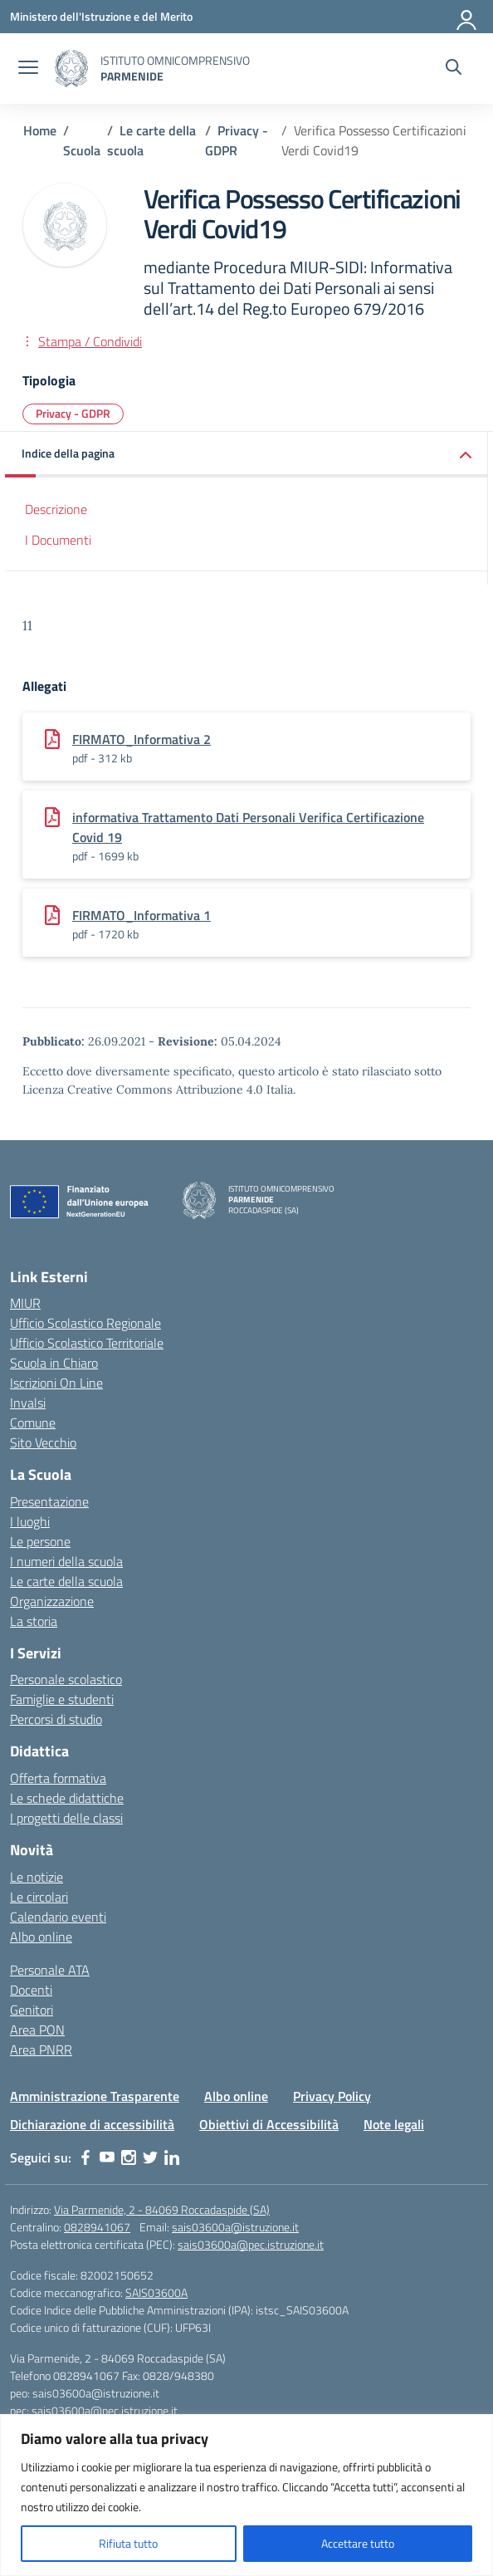 This screenshot has width=493, height=2576. What do you see at coordinates (246, 454) in the screenshot?
I see `[button]` at bounding box center [246, 454].